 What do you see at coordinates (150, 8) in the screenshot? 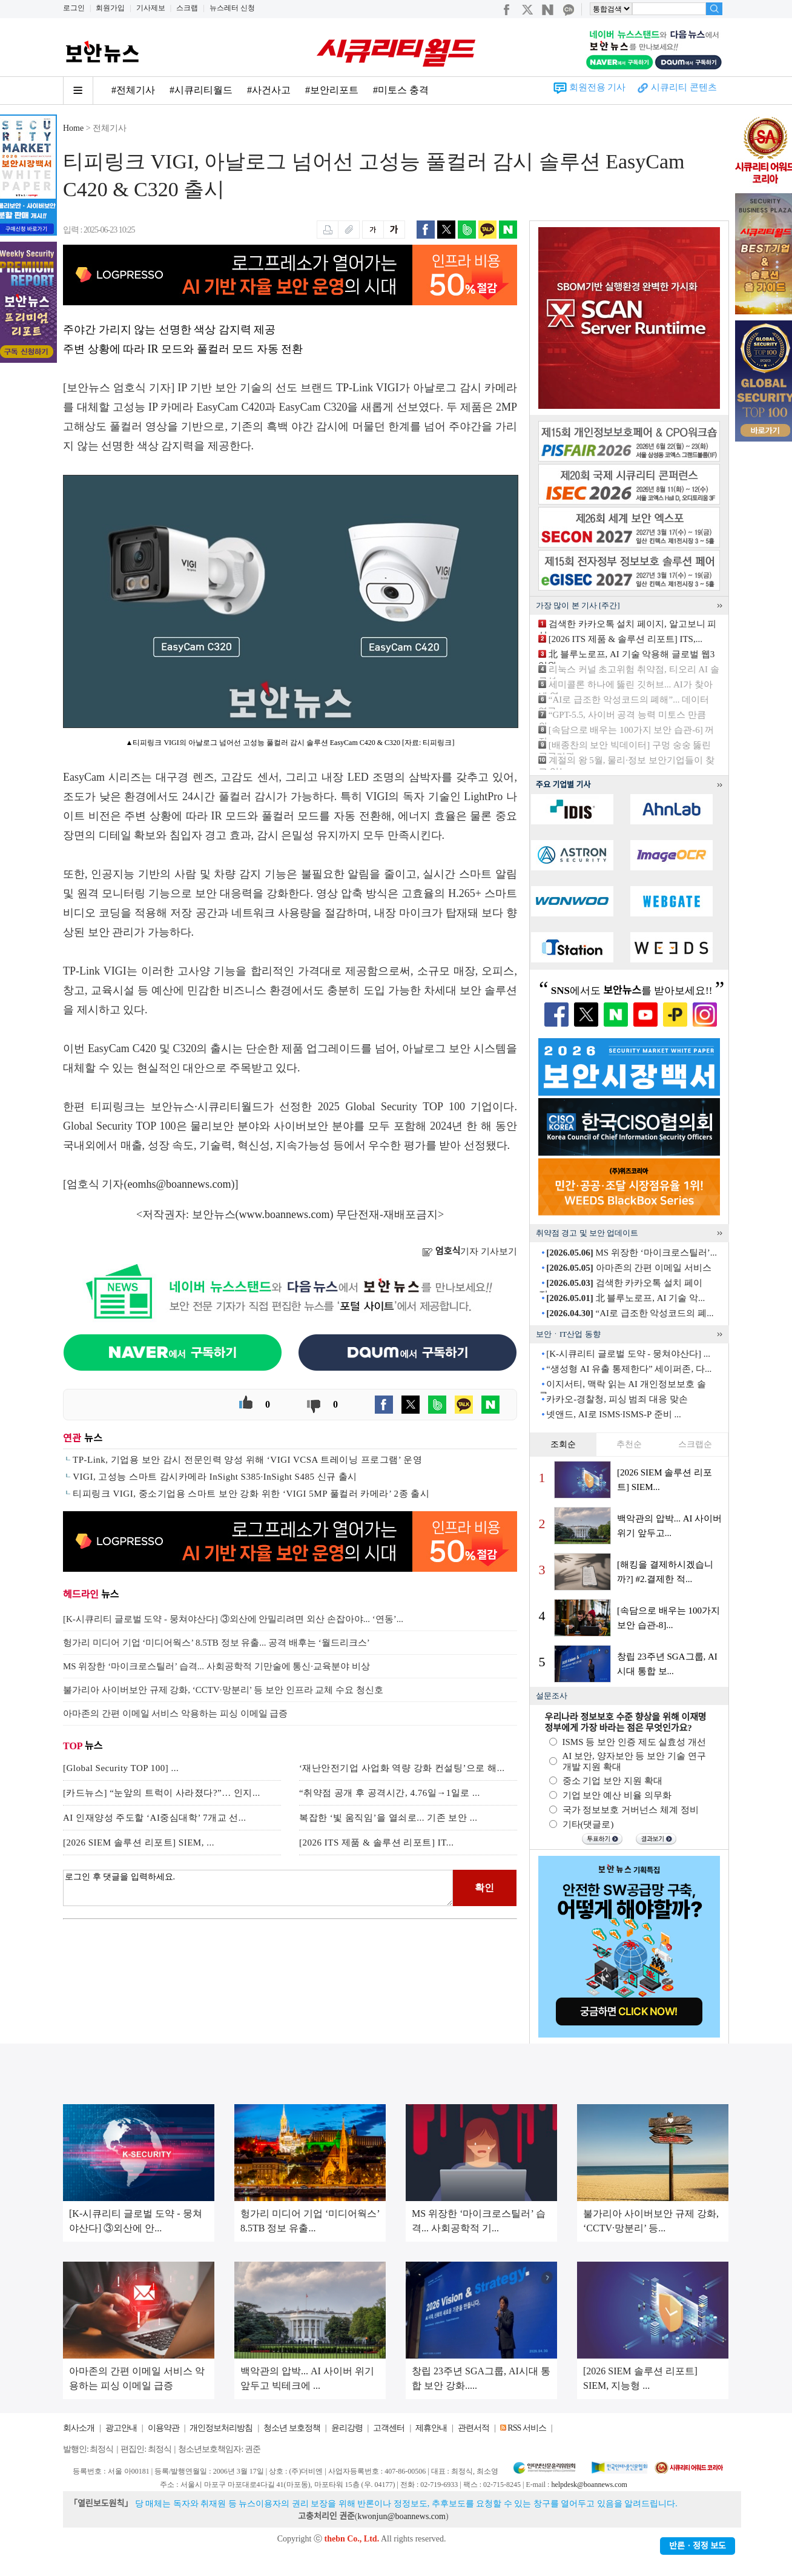
I see `기사제보` at bounding box center [150, 8].